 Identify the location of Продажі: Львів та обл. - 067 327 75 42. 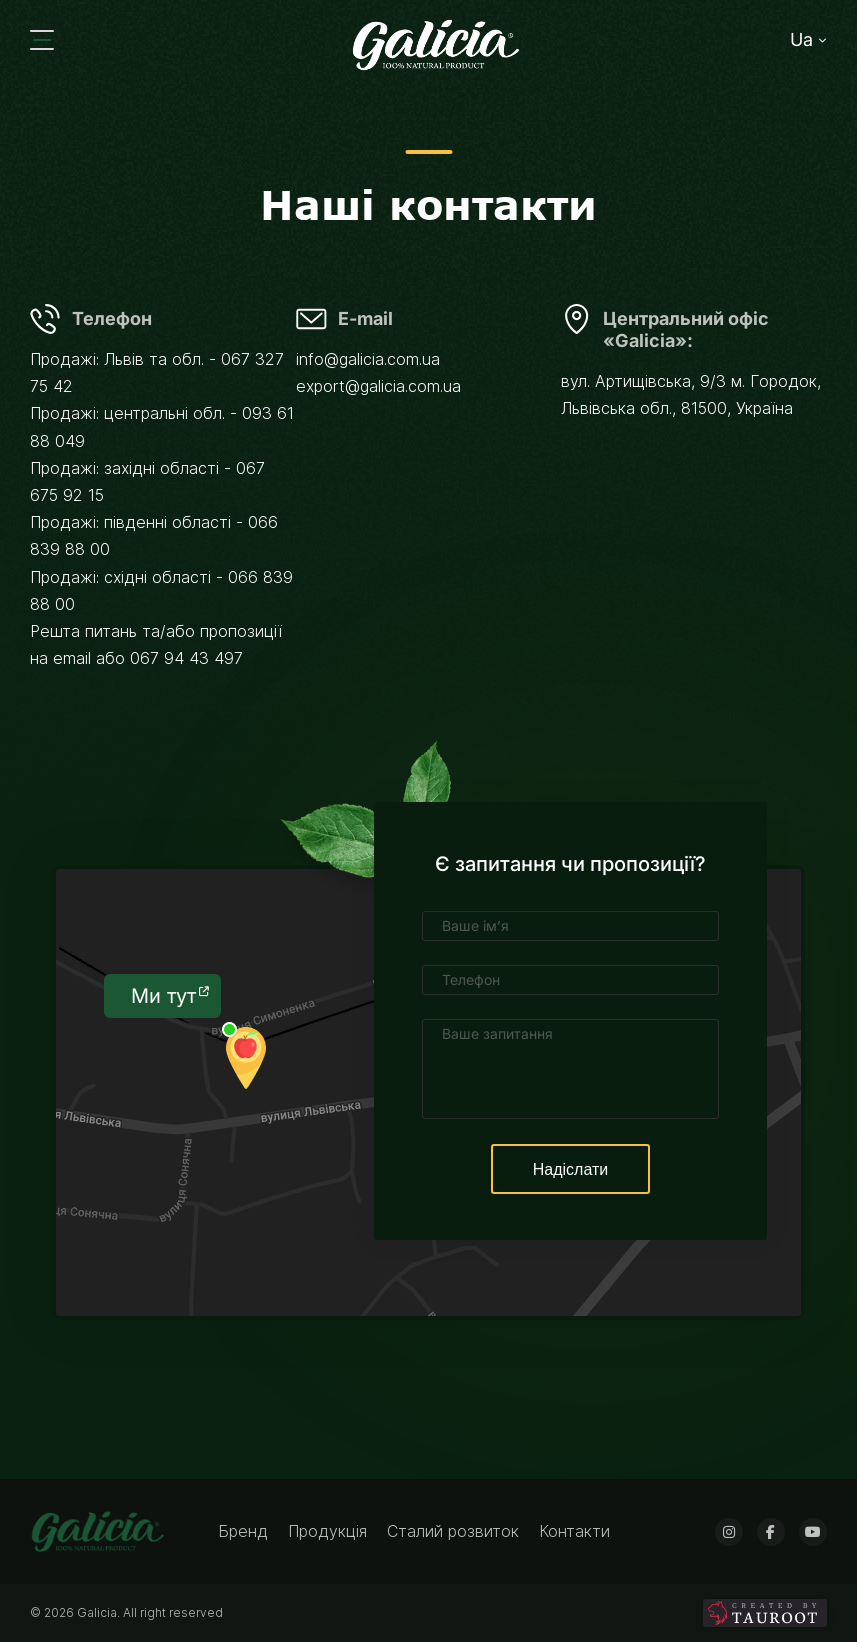
(157, 372).